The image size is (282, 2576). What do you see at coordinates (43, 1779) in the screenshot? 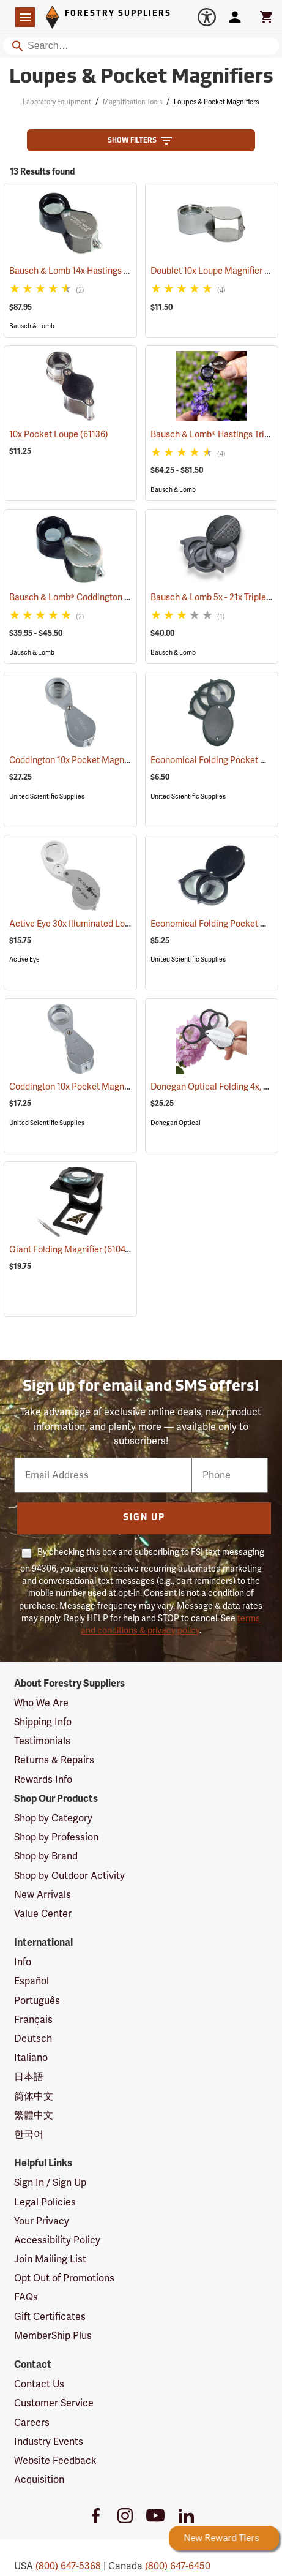
I see `Rewards Info` at bounding box center [43, 1779].